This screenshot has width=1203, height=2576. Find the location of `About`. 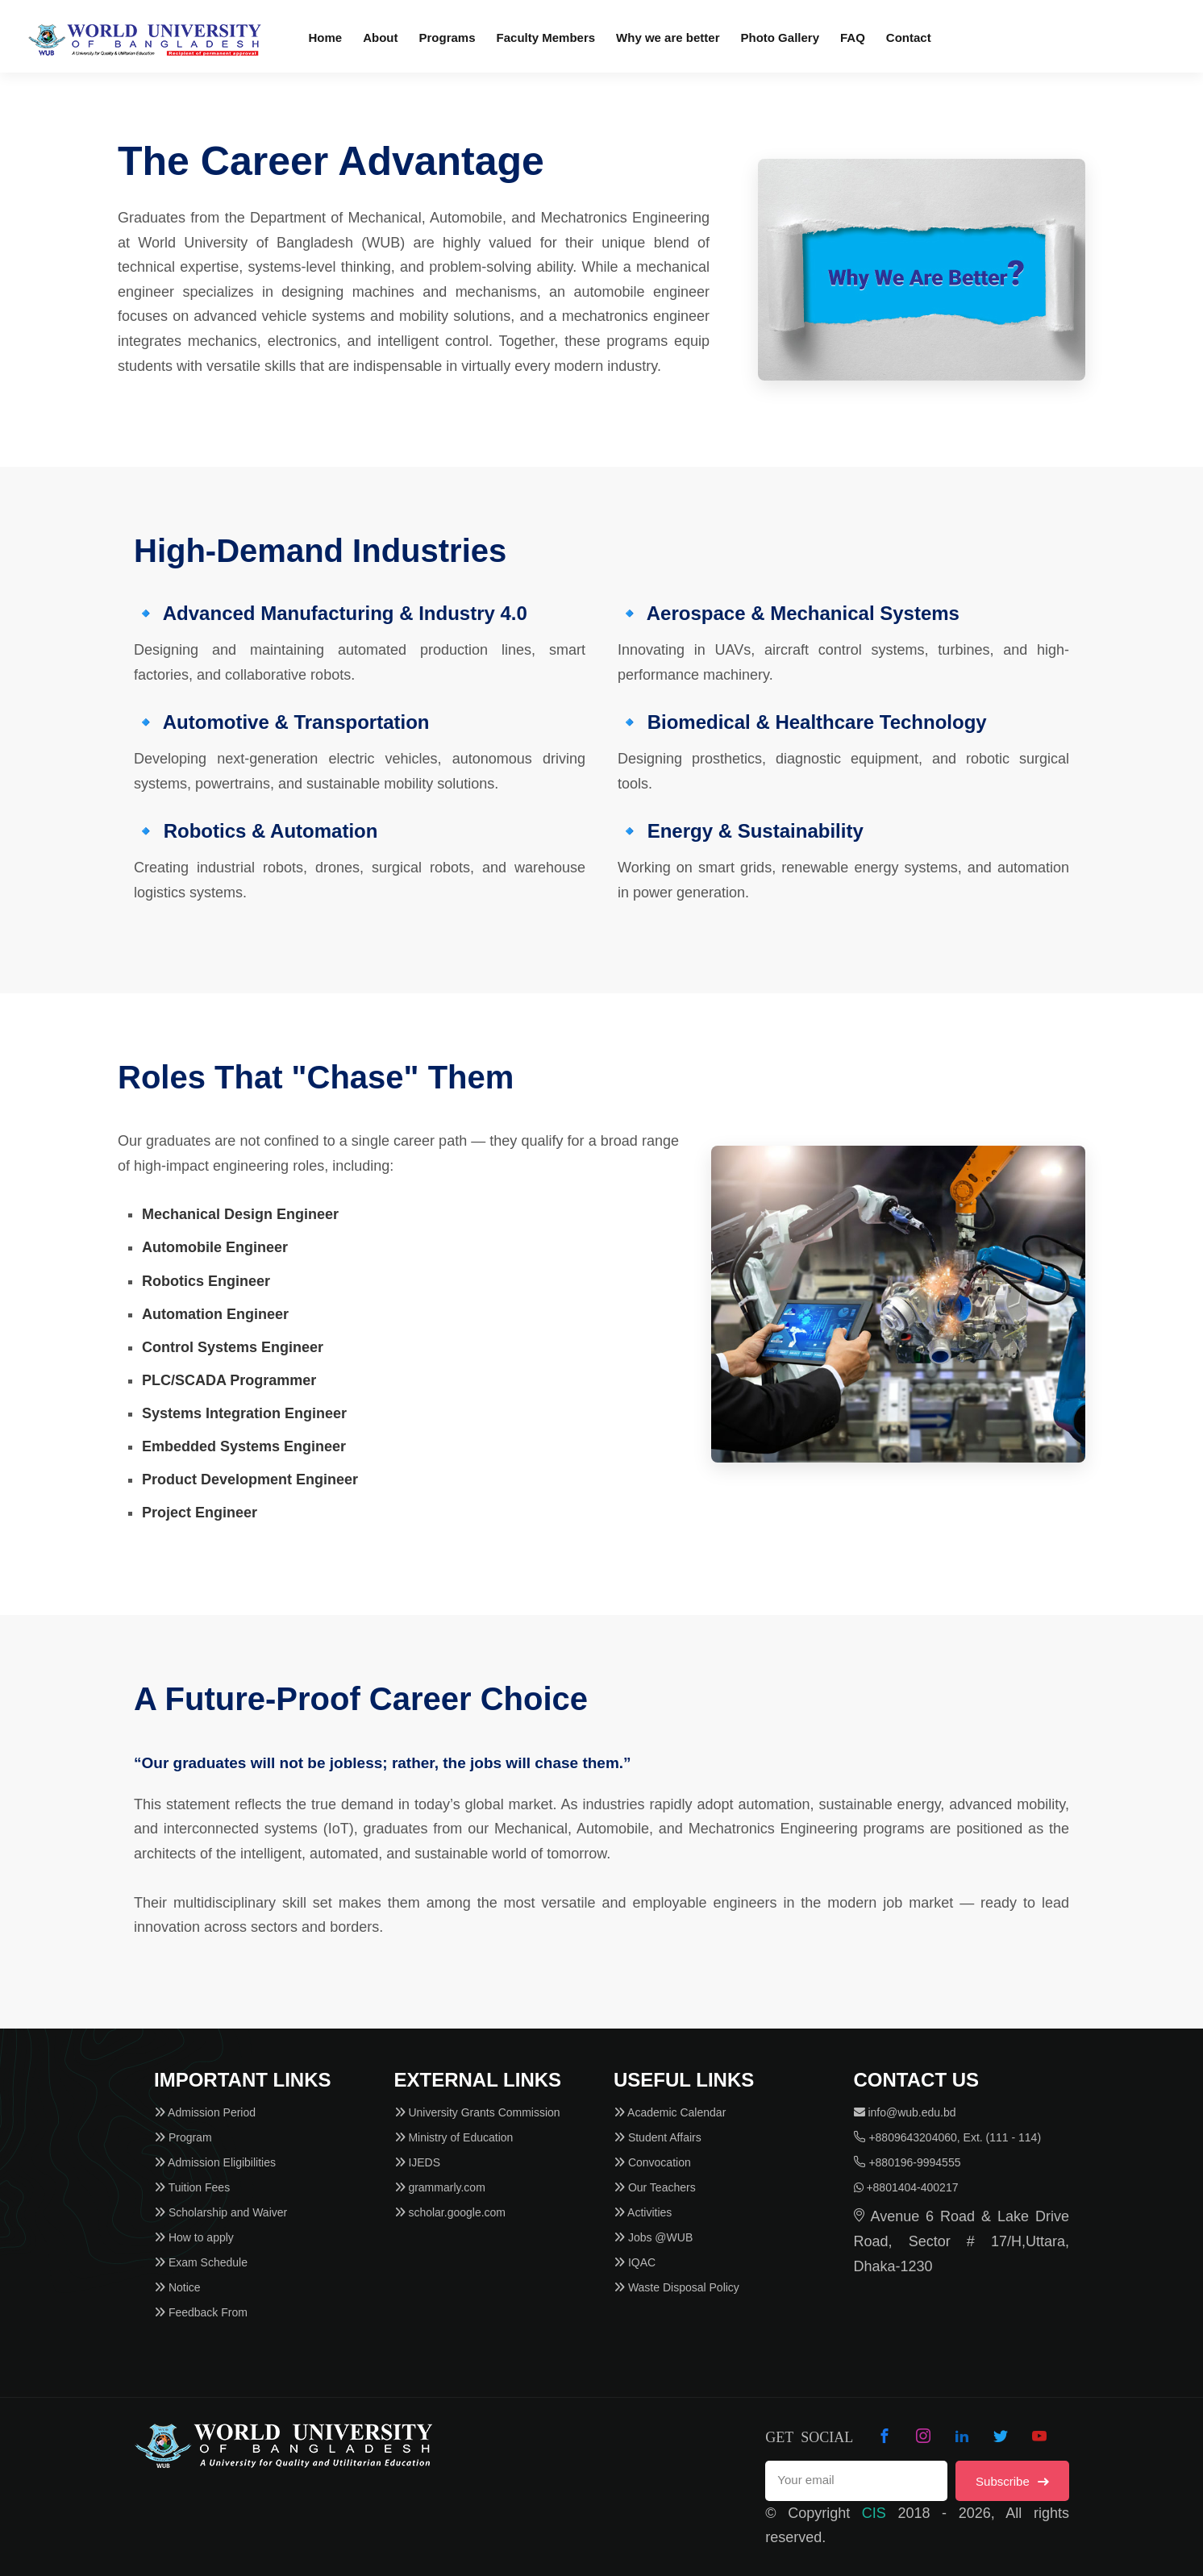

About is located at coordinates (380, 37).